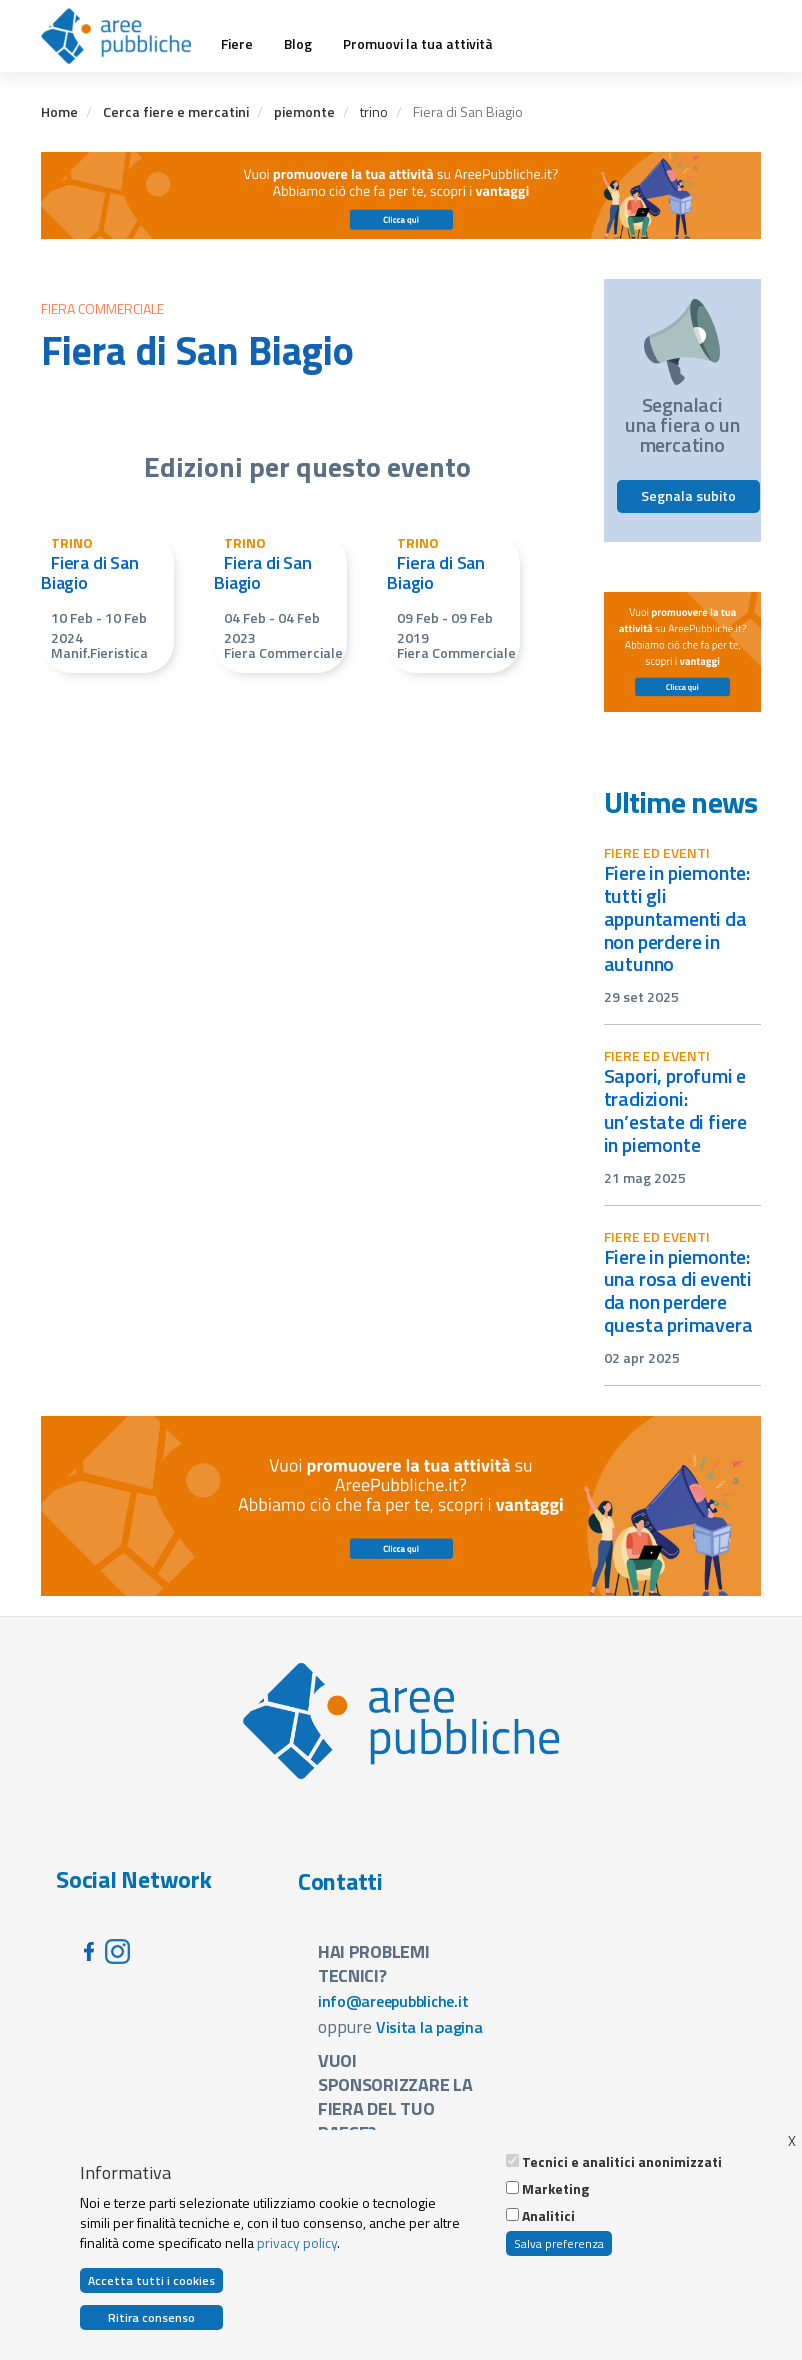 The height and width of the screenshot is (2360, 802). I want to click on Blog, so click(298, 44).